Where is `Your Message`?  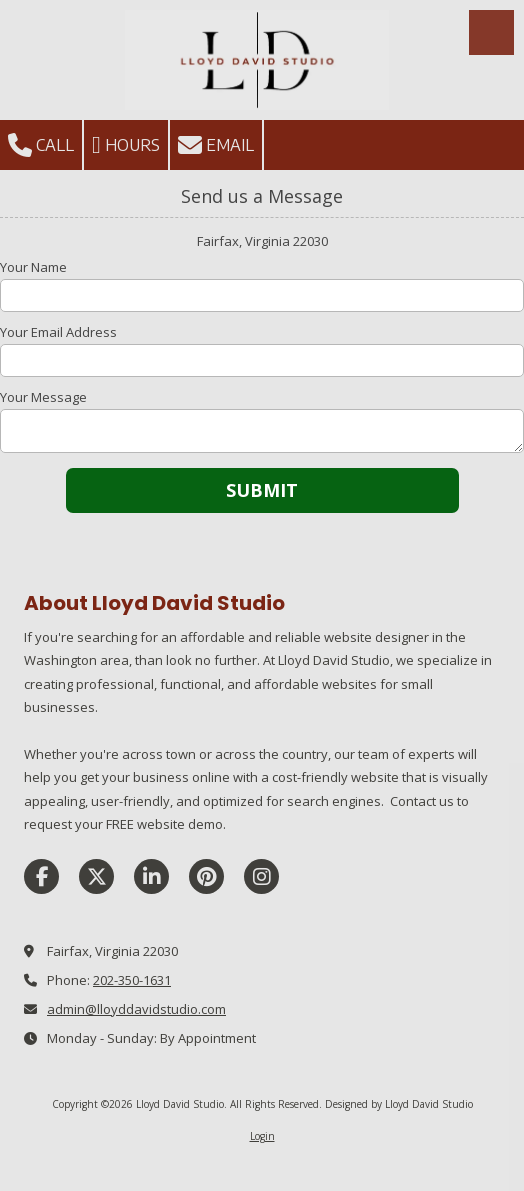
Your Message is located at coordinates (43, 397).